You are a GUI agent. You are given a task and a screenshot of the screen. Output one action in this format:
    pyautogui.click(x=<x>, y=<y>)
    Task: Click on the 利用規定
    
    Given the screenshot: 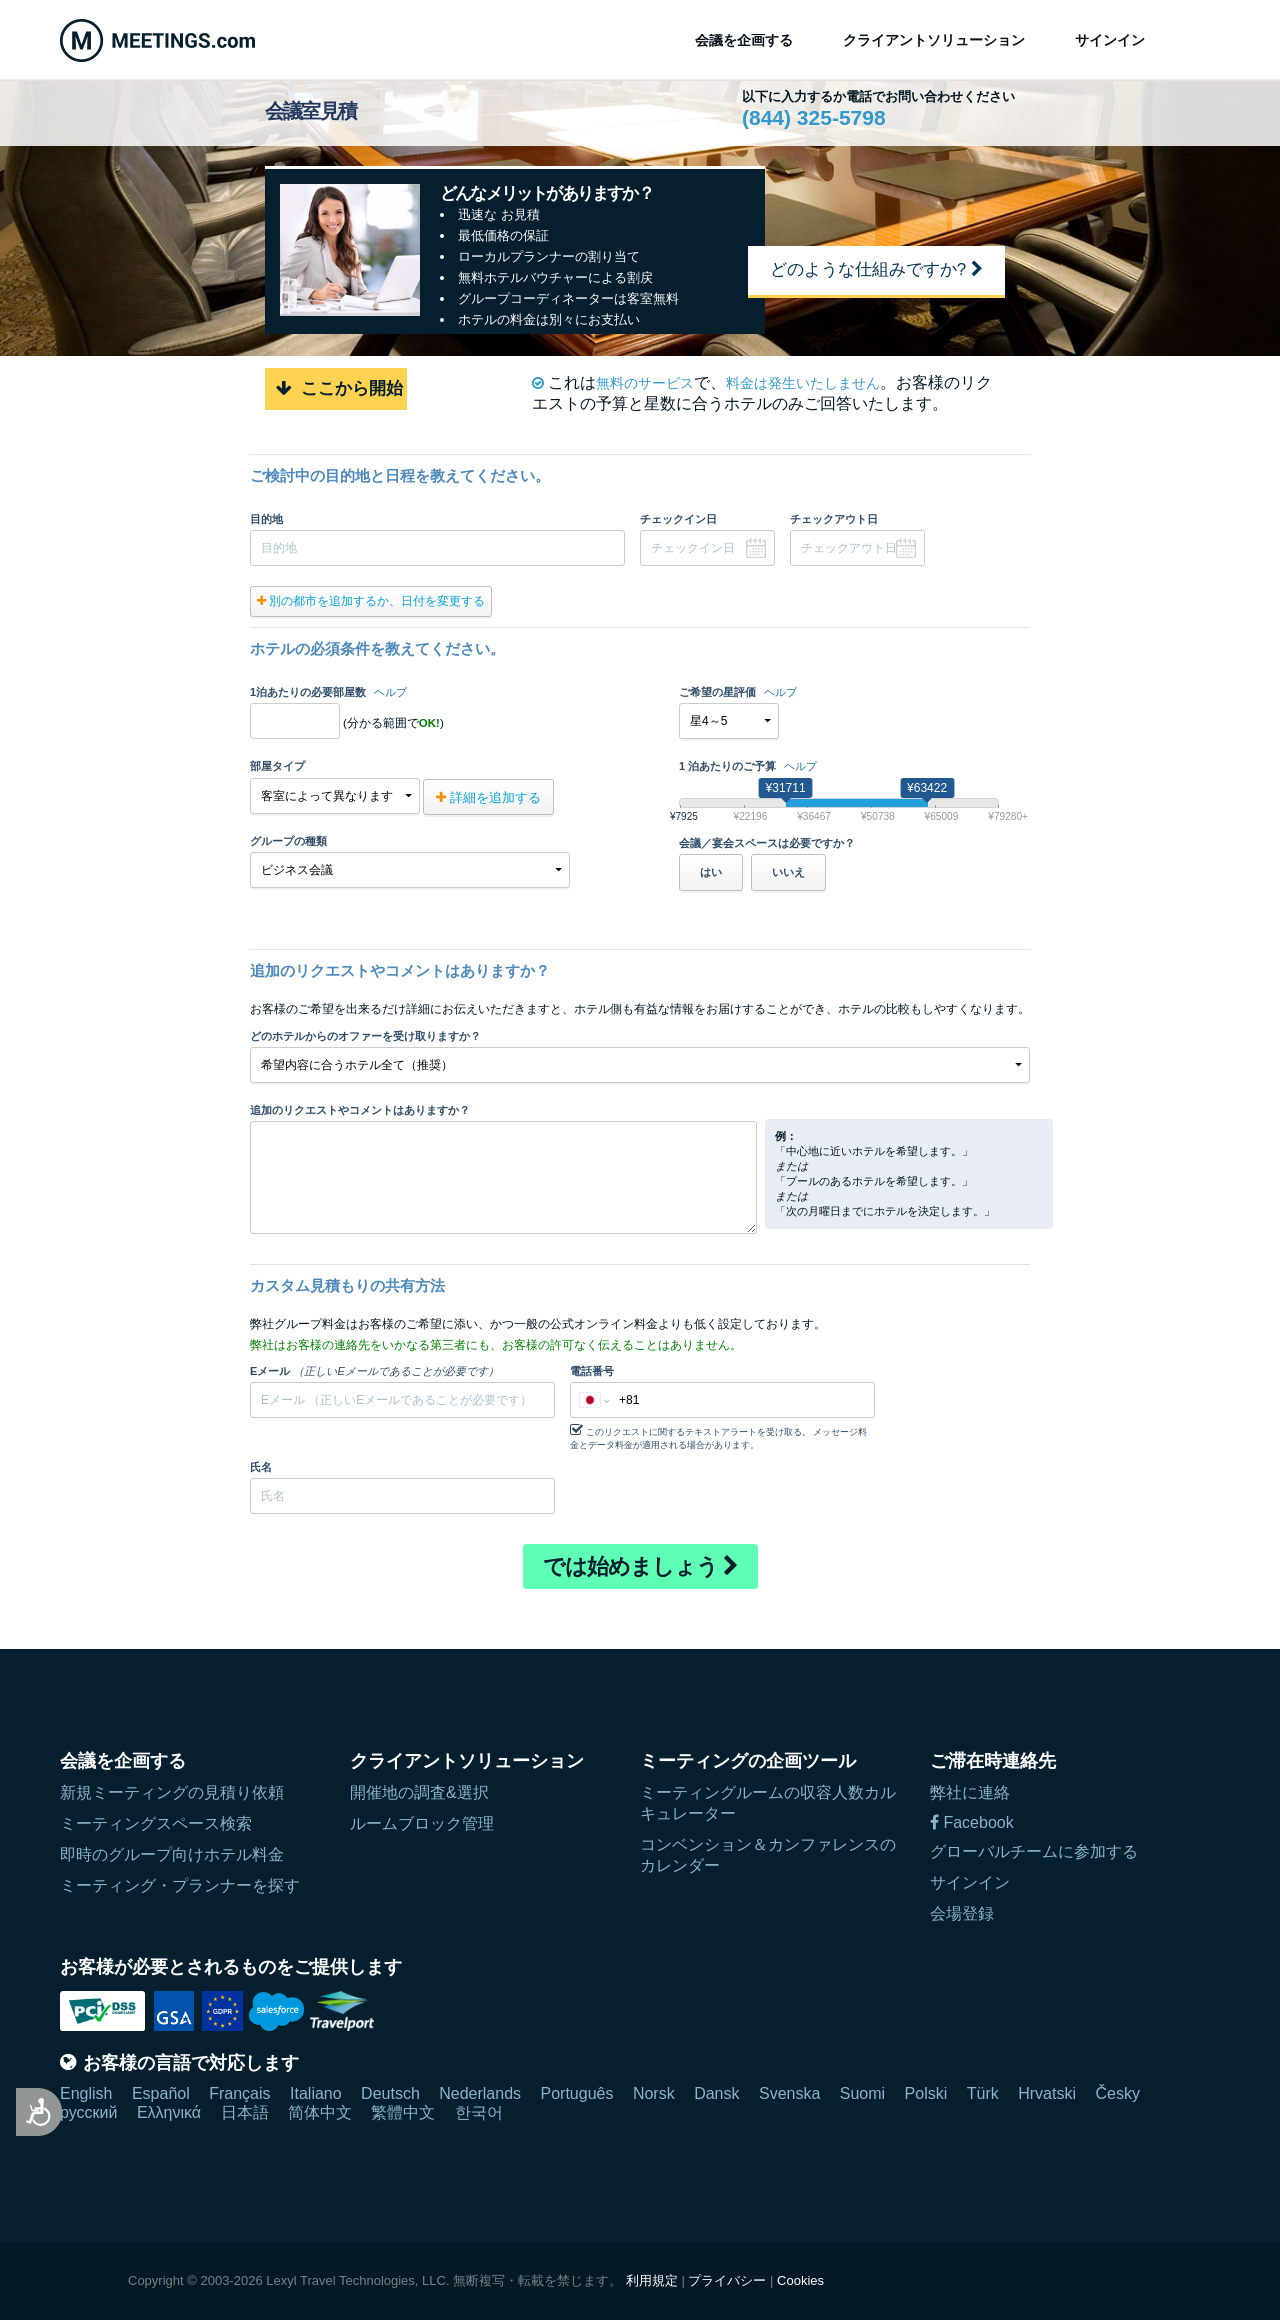 What is the action you would take?
    pyautogui.click(x=652, y=2280)
    